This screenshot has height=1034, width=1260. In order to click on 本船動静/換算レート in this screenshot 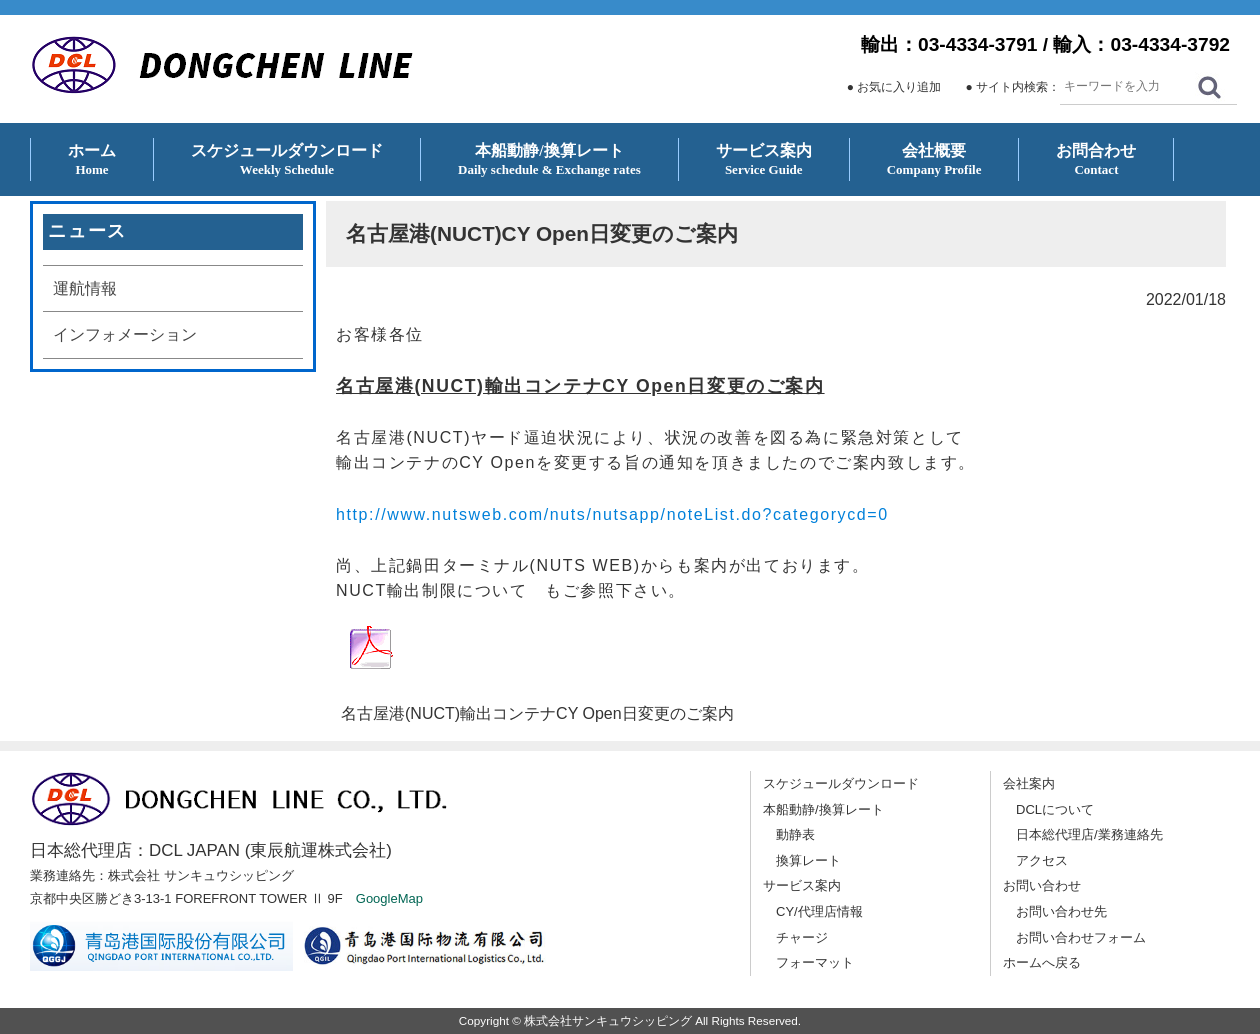, I will do `click(823, 809)`.